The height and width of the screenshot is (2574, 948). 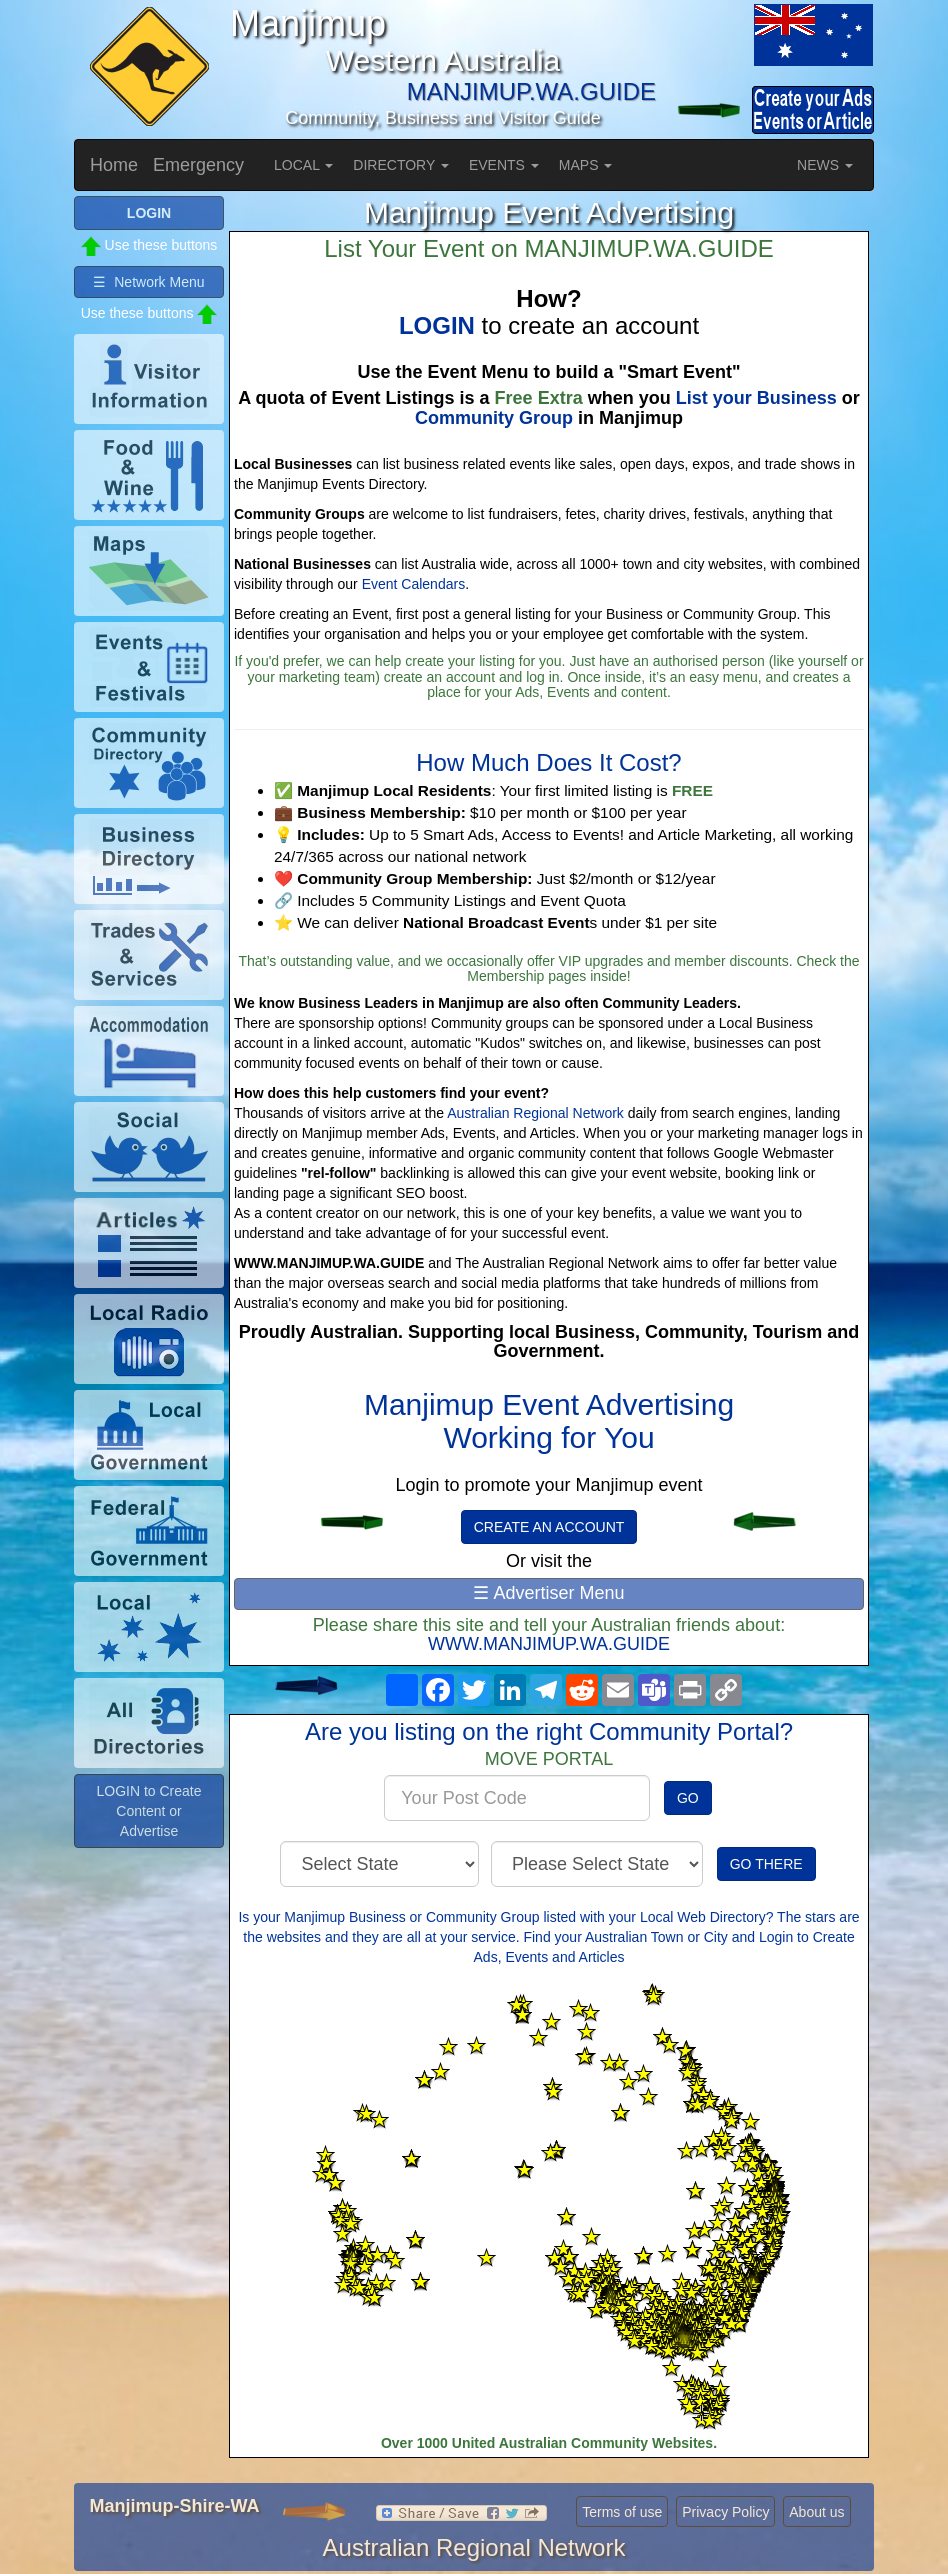 What do you see at coordinates (114, 165) in the screenshot?
I see `Home` at bounding box center [114, 165].